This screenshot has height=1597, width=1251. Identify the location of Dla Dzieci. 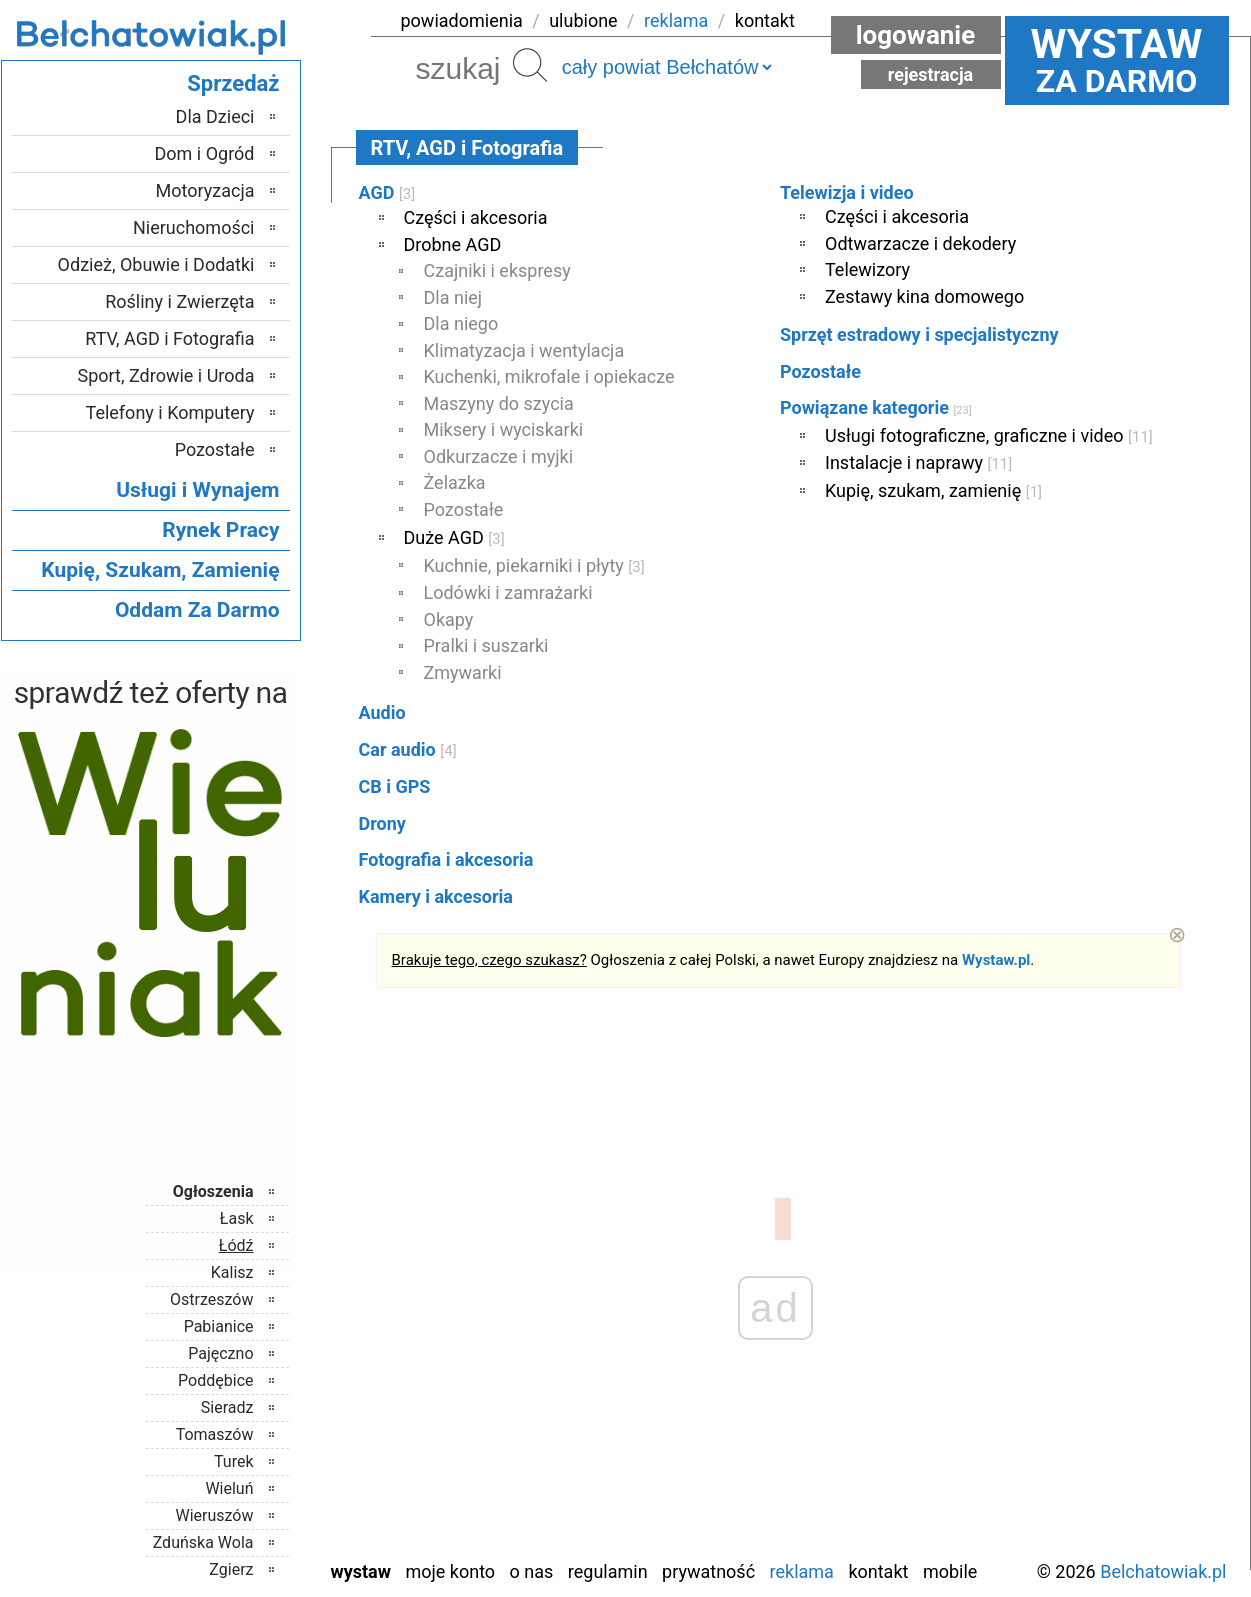
(215, 116).